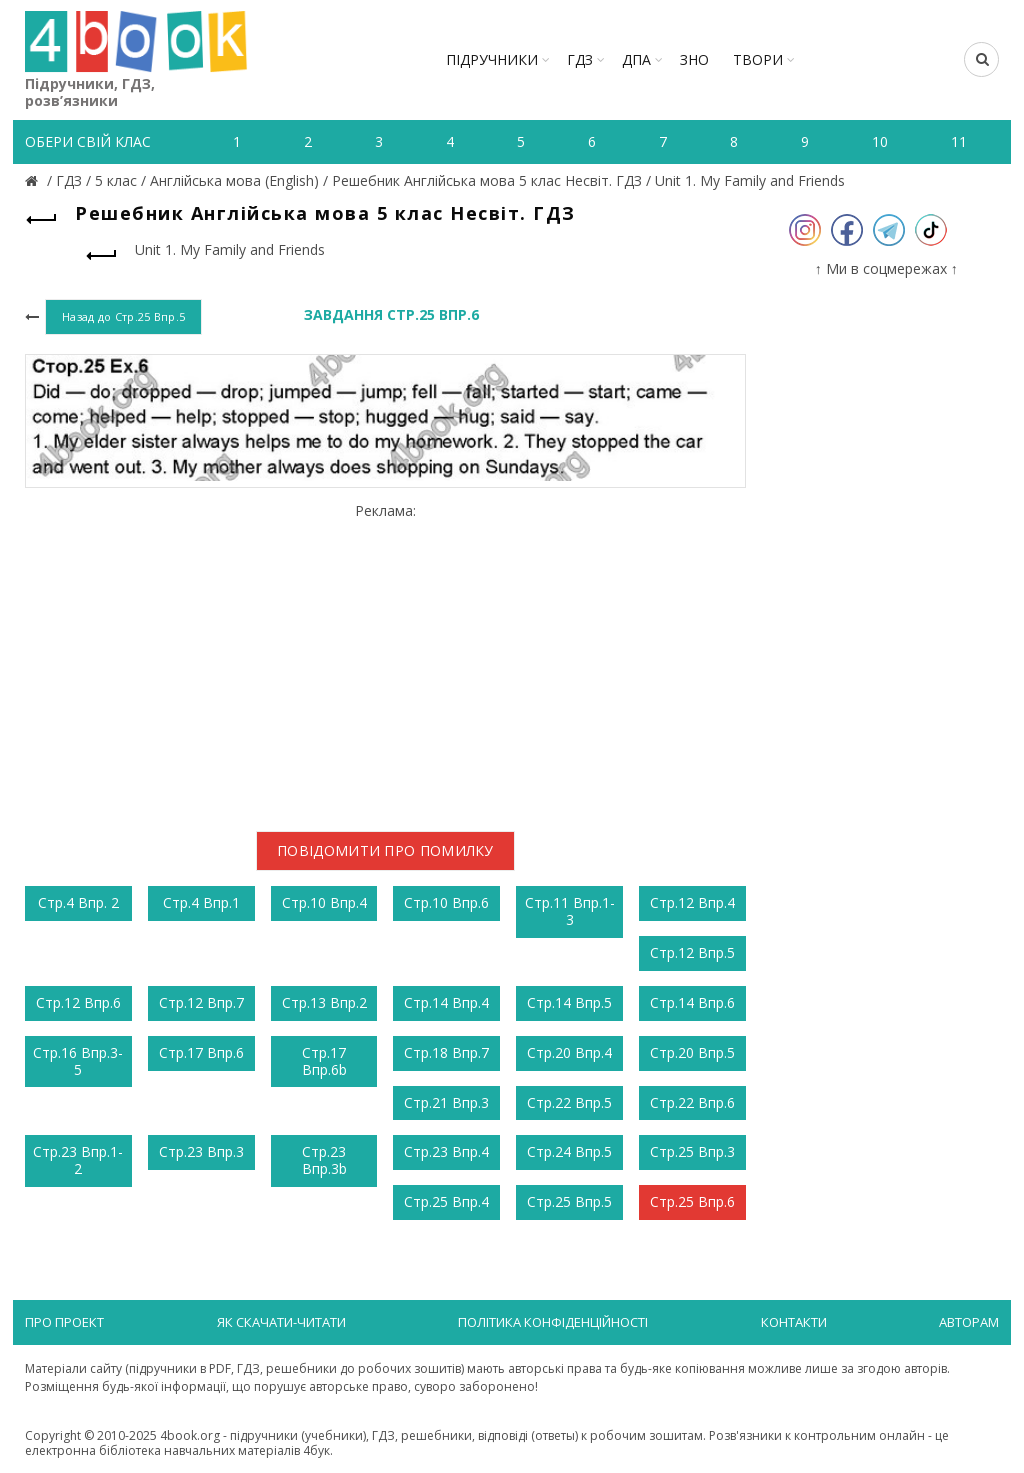 The width and height of the screenshot is (1024, 1473). What do you see at coordinates (446, 1201) in the screenshot?
I see `Стр.25 Впр.4` at bounding box center [446, 1201].